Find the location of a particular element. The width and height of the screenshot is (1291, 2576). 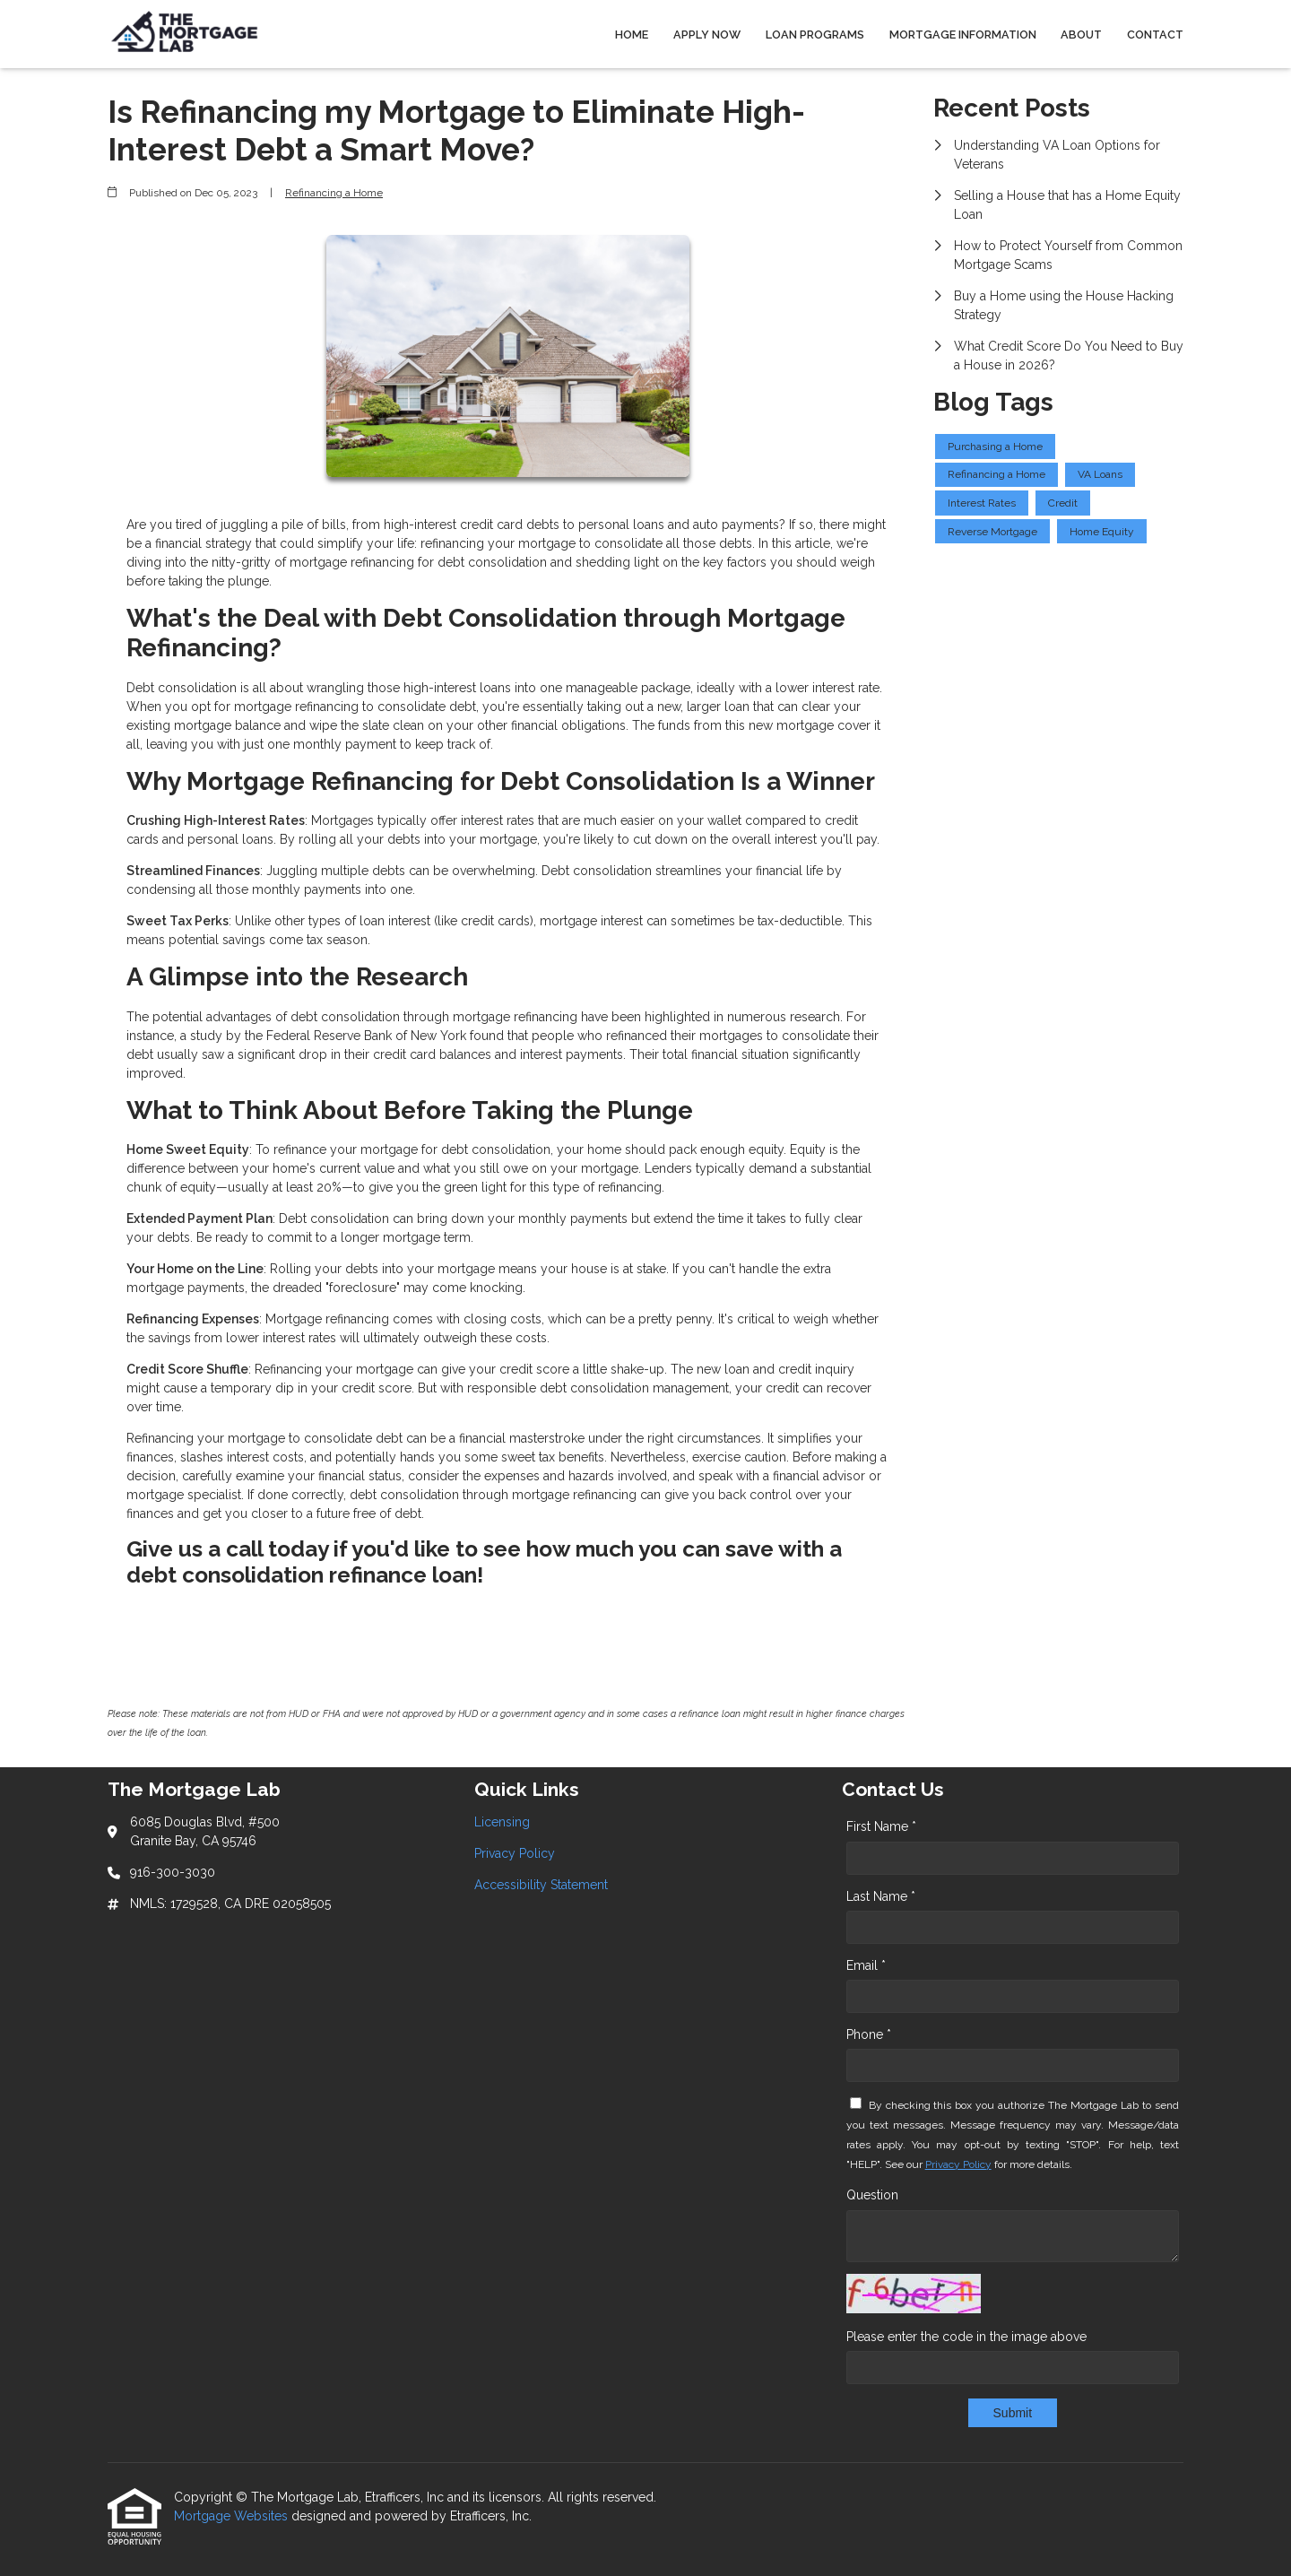

Home is located at coordinates (631, 34).